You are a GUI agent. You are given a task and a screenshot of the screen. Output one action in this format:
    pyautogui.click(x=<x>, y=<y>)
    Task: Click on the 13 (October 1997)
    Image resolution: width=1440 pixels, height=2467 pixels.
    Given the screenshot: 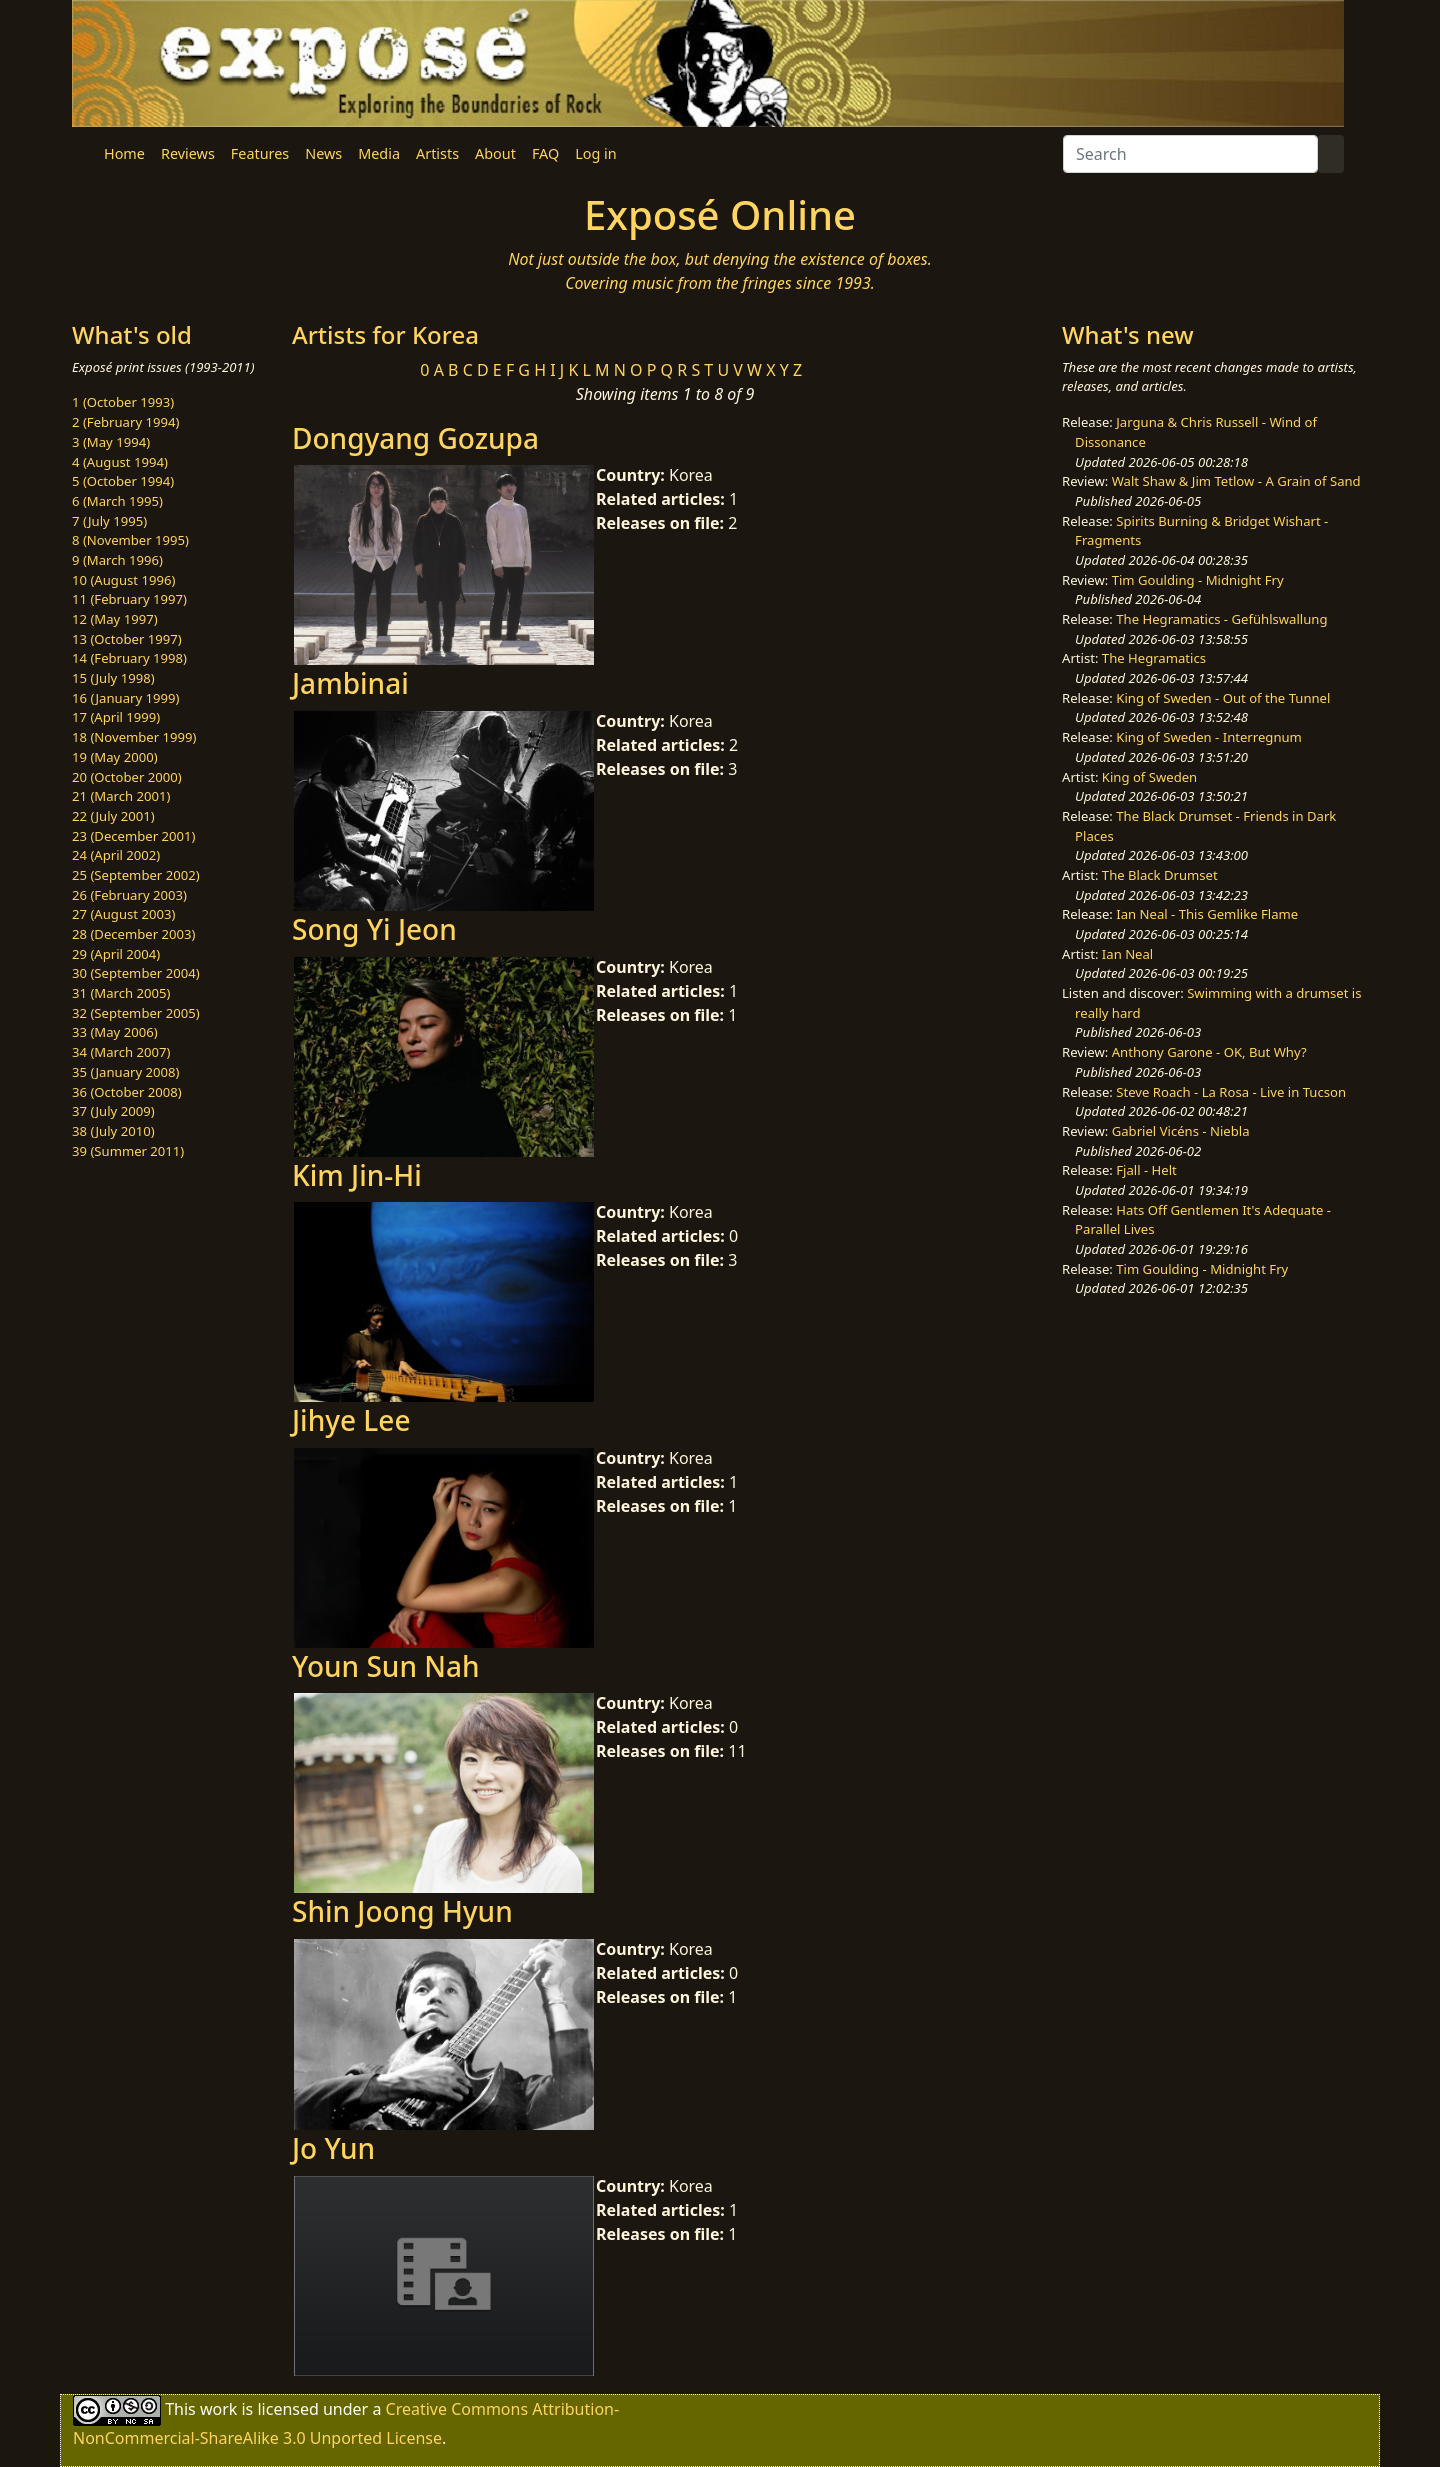 What is the action you would take?
    pyautogui.click(x=127, y=639)
    